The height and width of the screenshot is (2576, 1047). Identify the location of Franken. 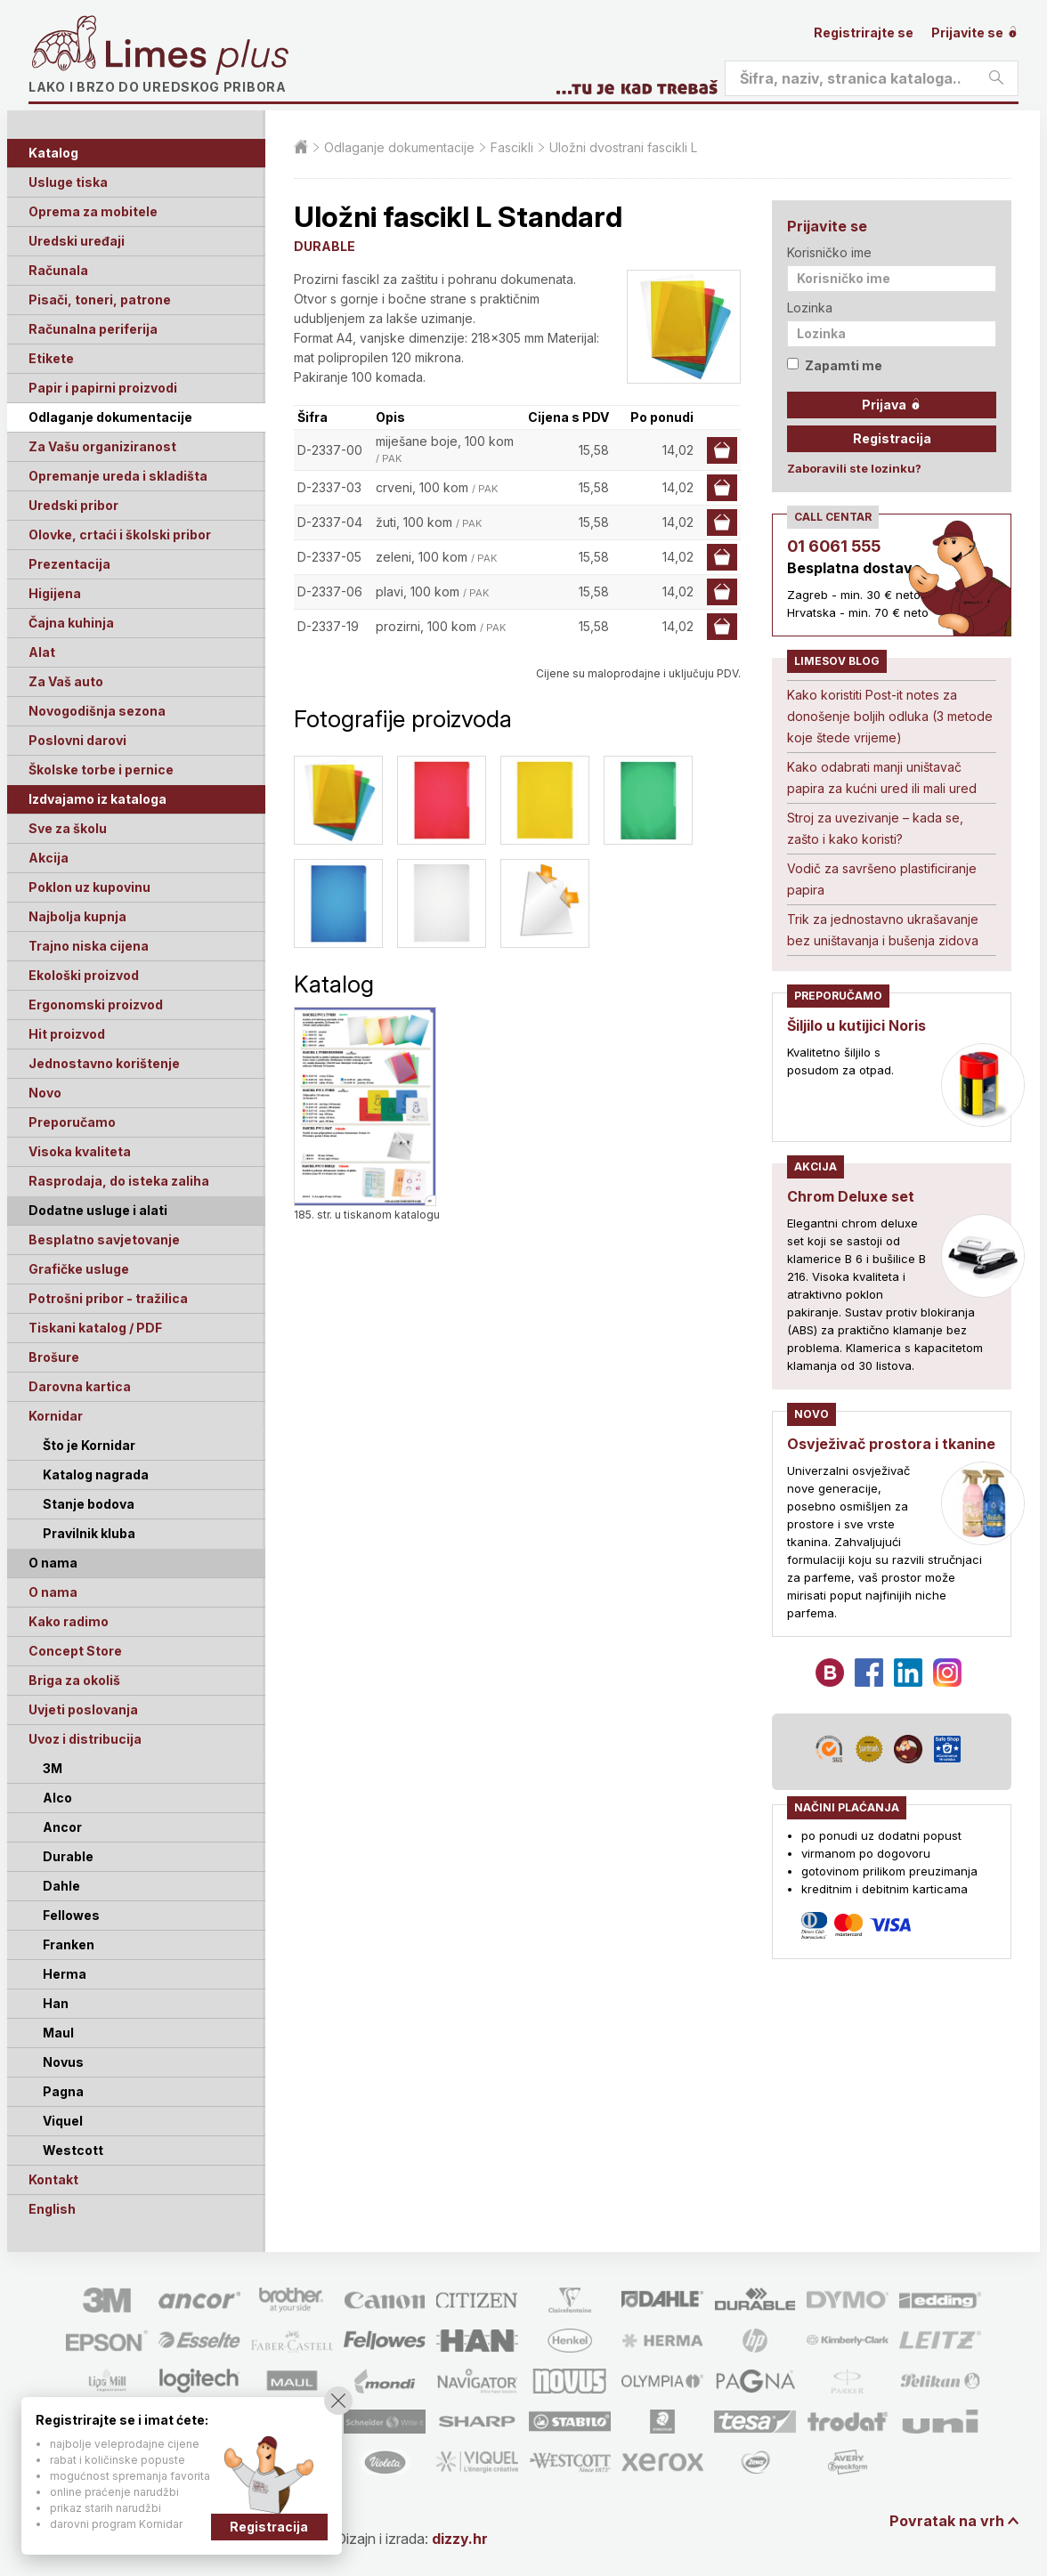
(68, 1944).